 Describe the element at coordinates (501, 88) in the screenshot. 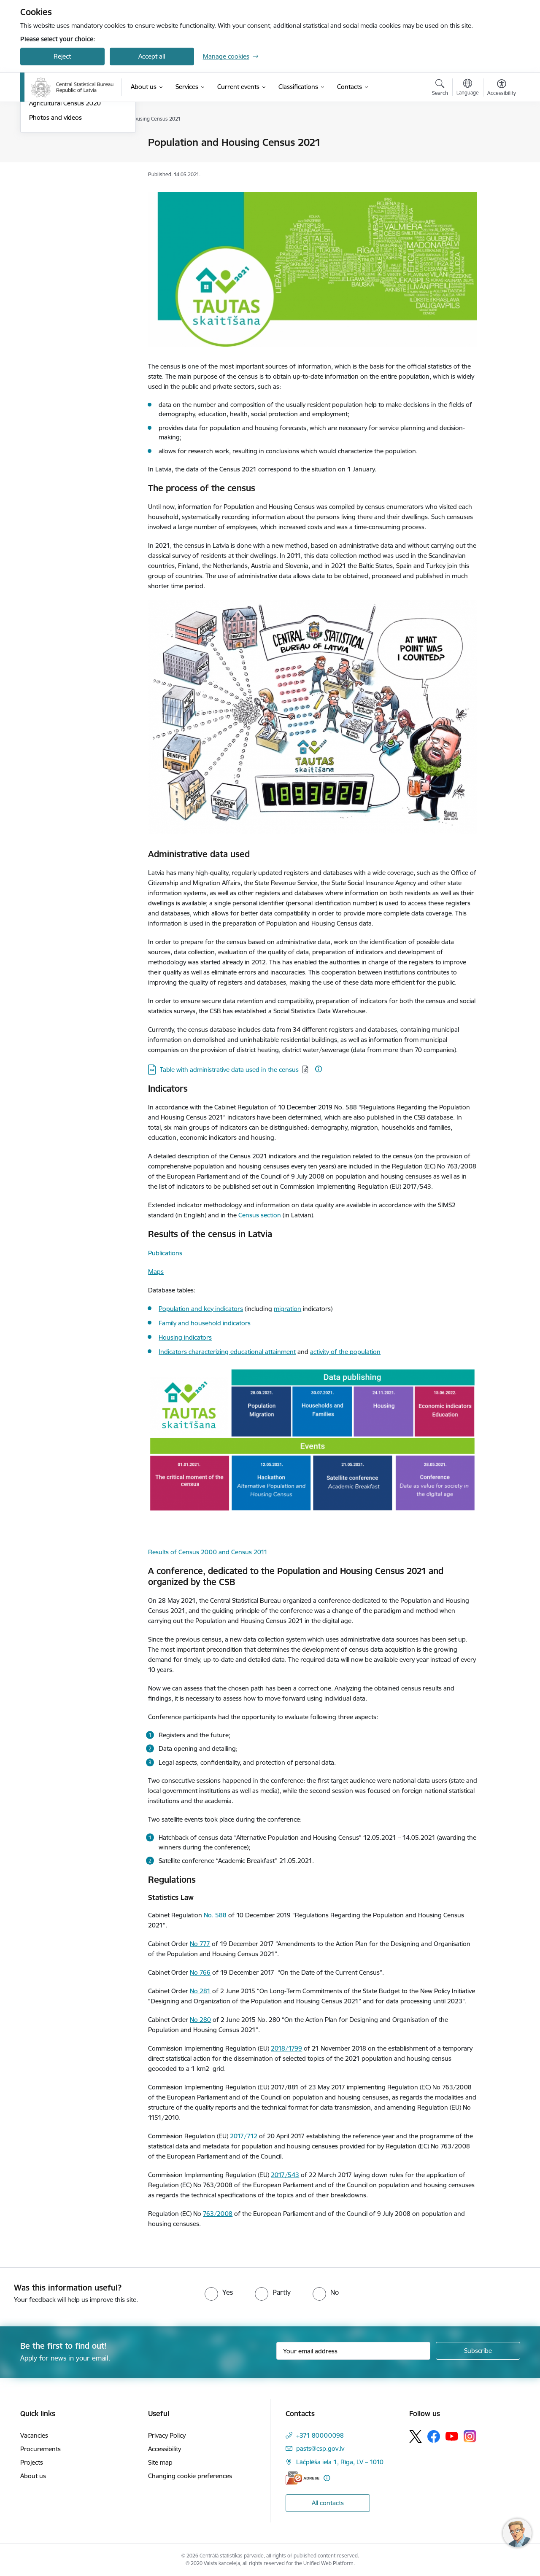

I see `[Open menu to change font size or contrast of page]` at that location.